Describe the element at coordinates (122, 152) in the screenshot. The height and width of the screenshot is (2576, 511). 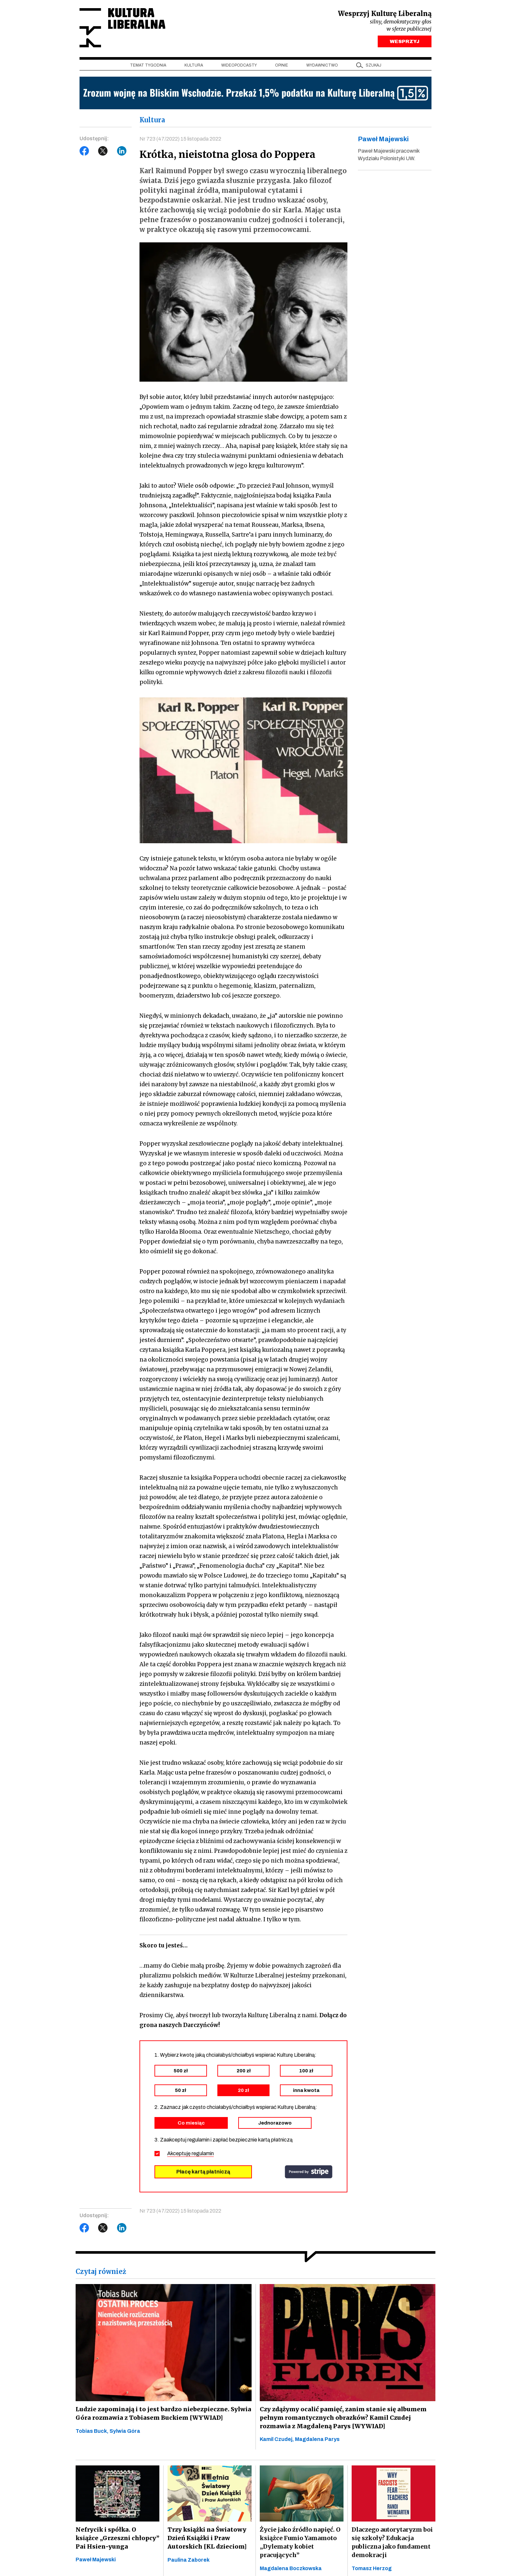
I see `LinkedIn` at that location.